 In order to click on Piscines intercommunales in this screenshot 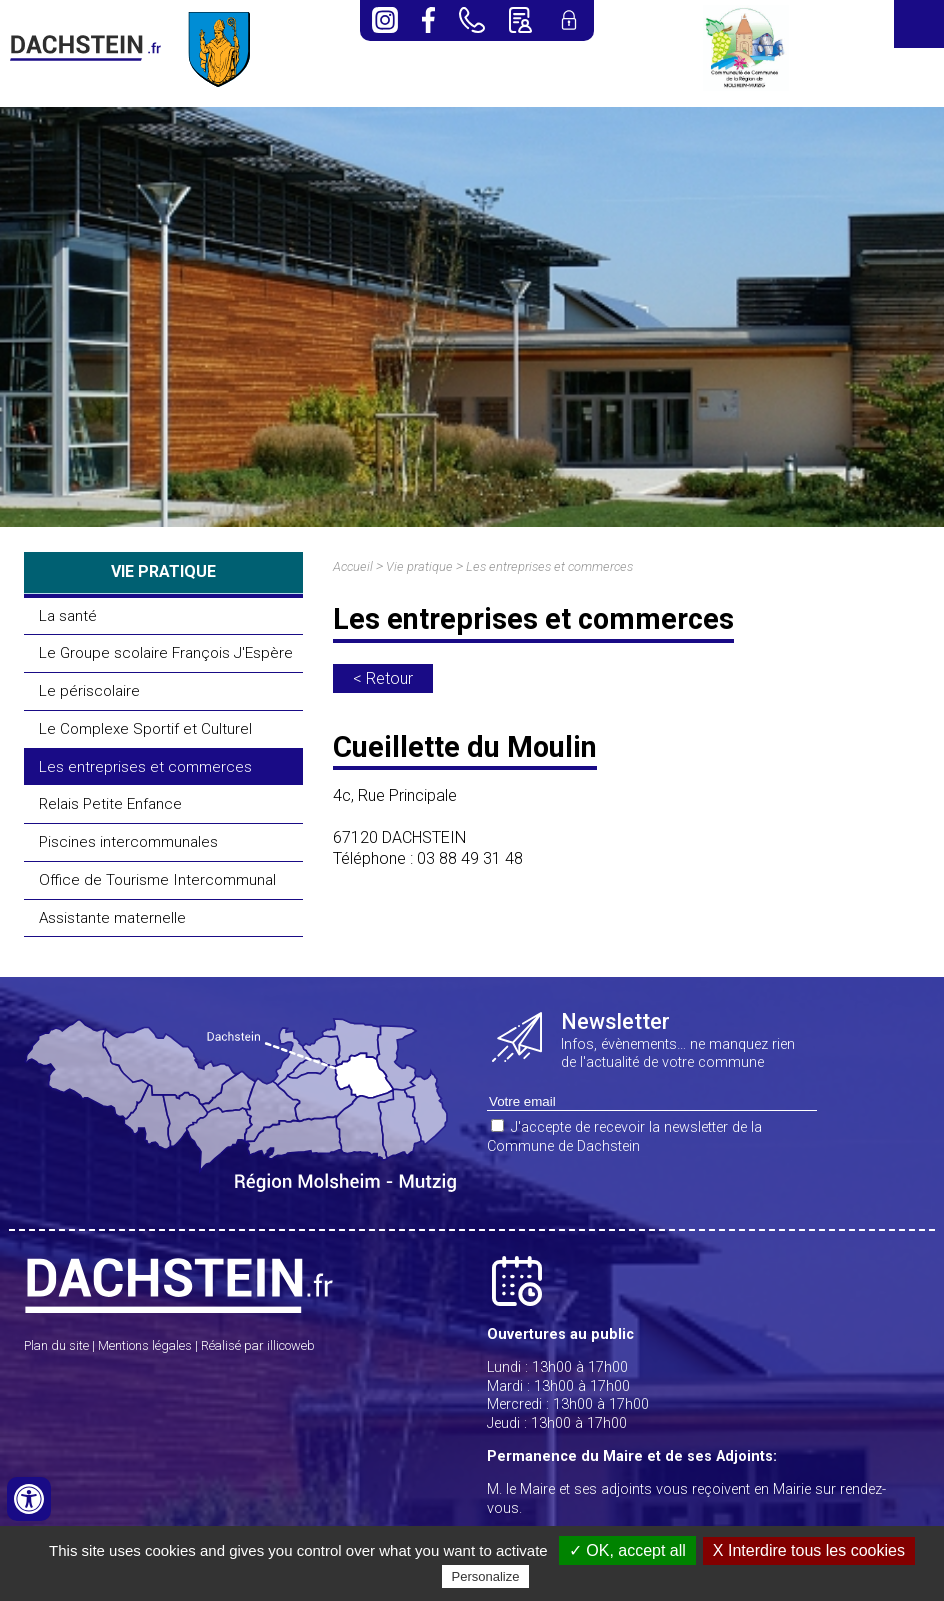, I will do `click(128, 842)`.